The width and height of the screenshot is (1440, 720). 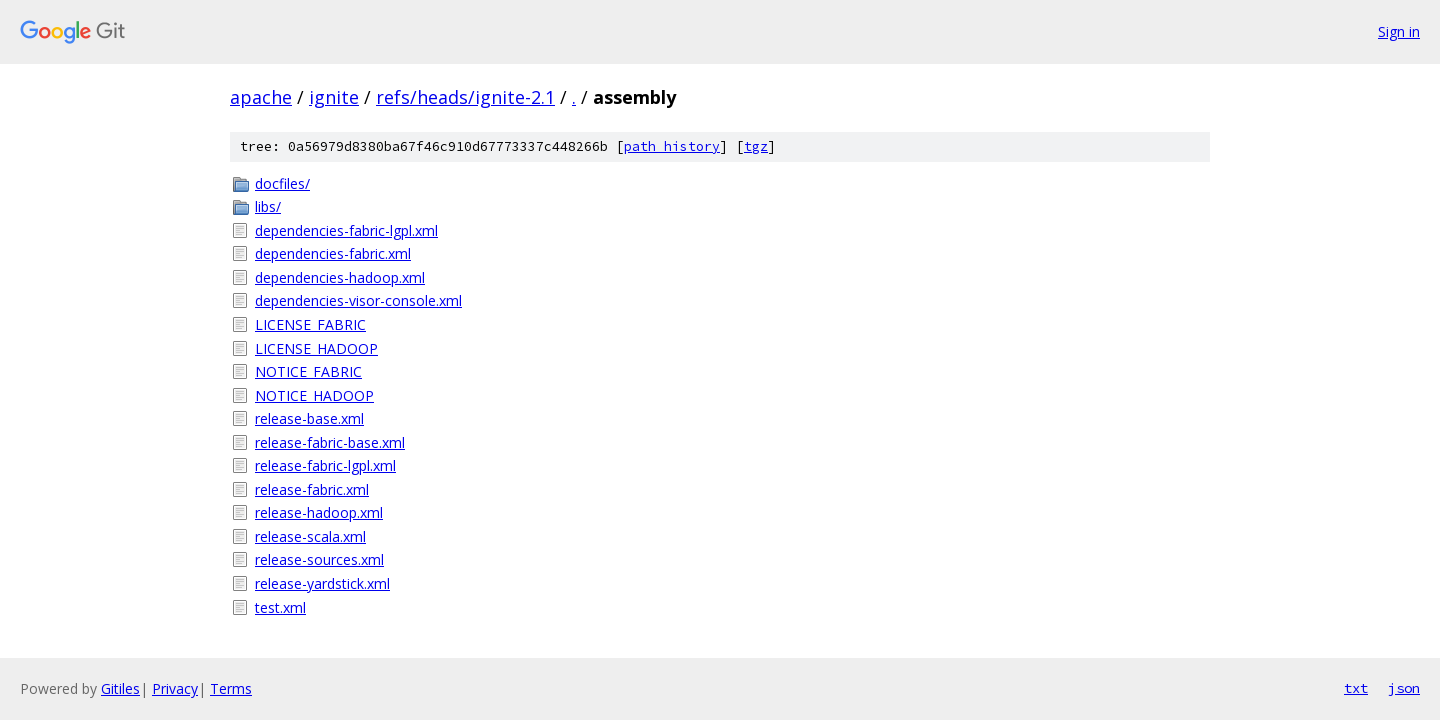 What do you see at coordinates (312, 489) in the screenshot?
I see `release-fabric.xml` at bounding box center [312, 489].